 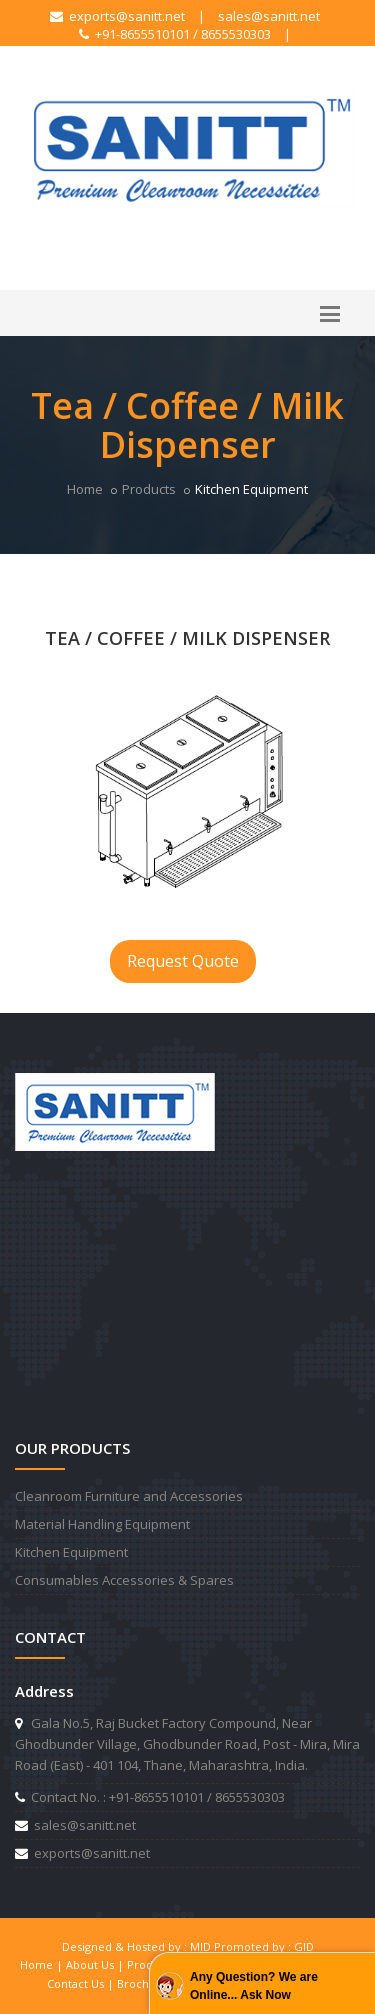 What do you see at coordinates (254, 1986) in the screenshot?
I see `Any Question? We are Online... Ask Now` at bounding box center [254, 1986].